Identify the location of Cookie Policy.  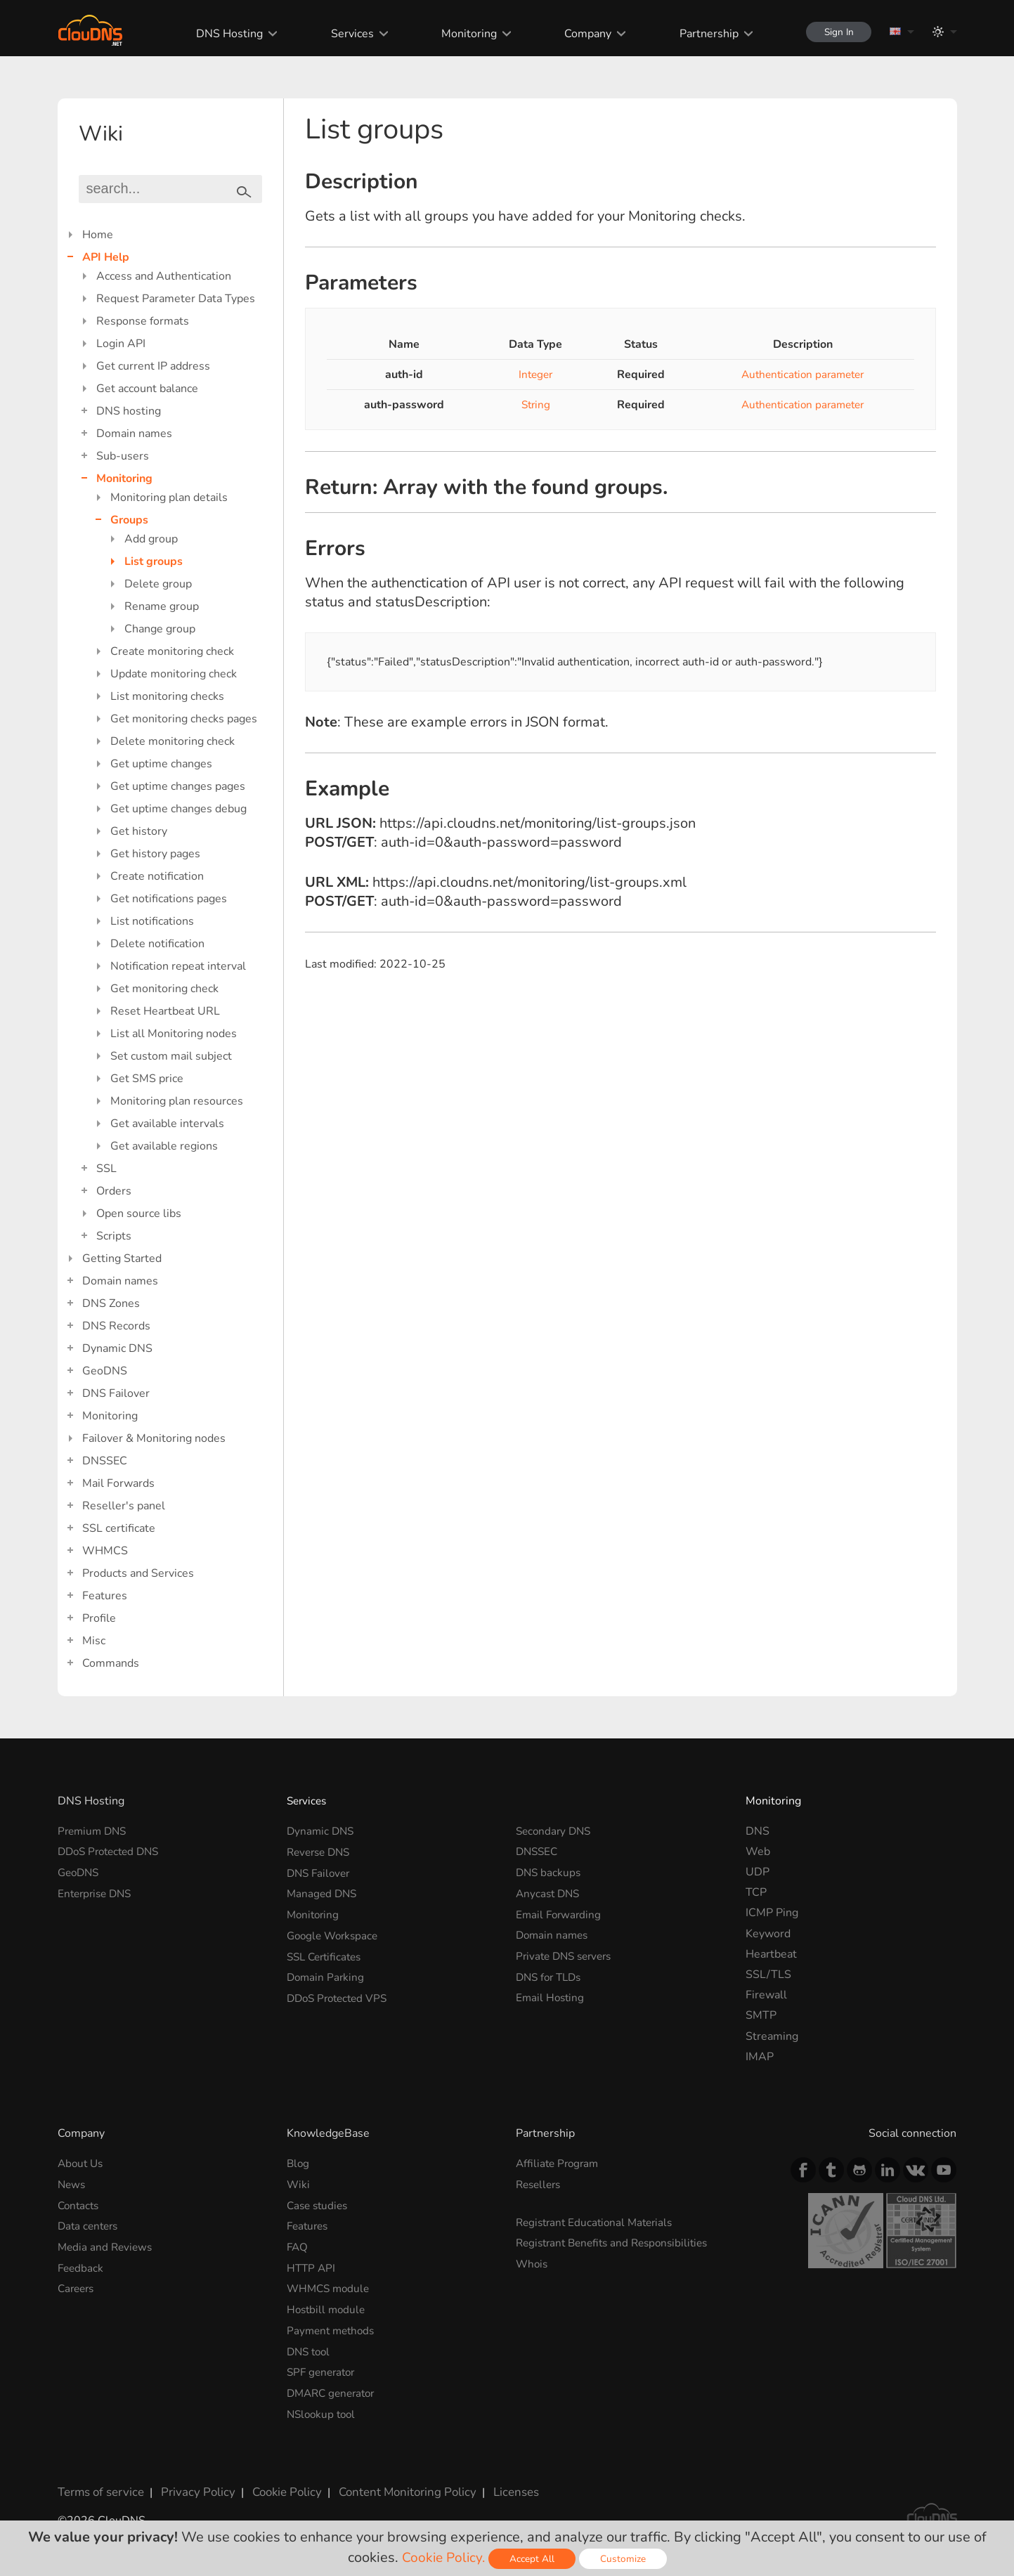
(277, 2486).